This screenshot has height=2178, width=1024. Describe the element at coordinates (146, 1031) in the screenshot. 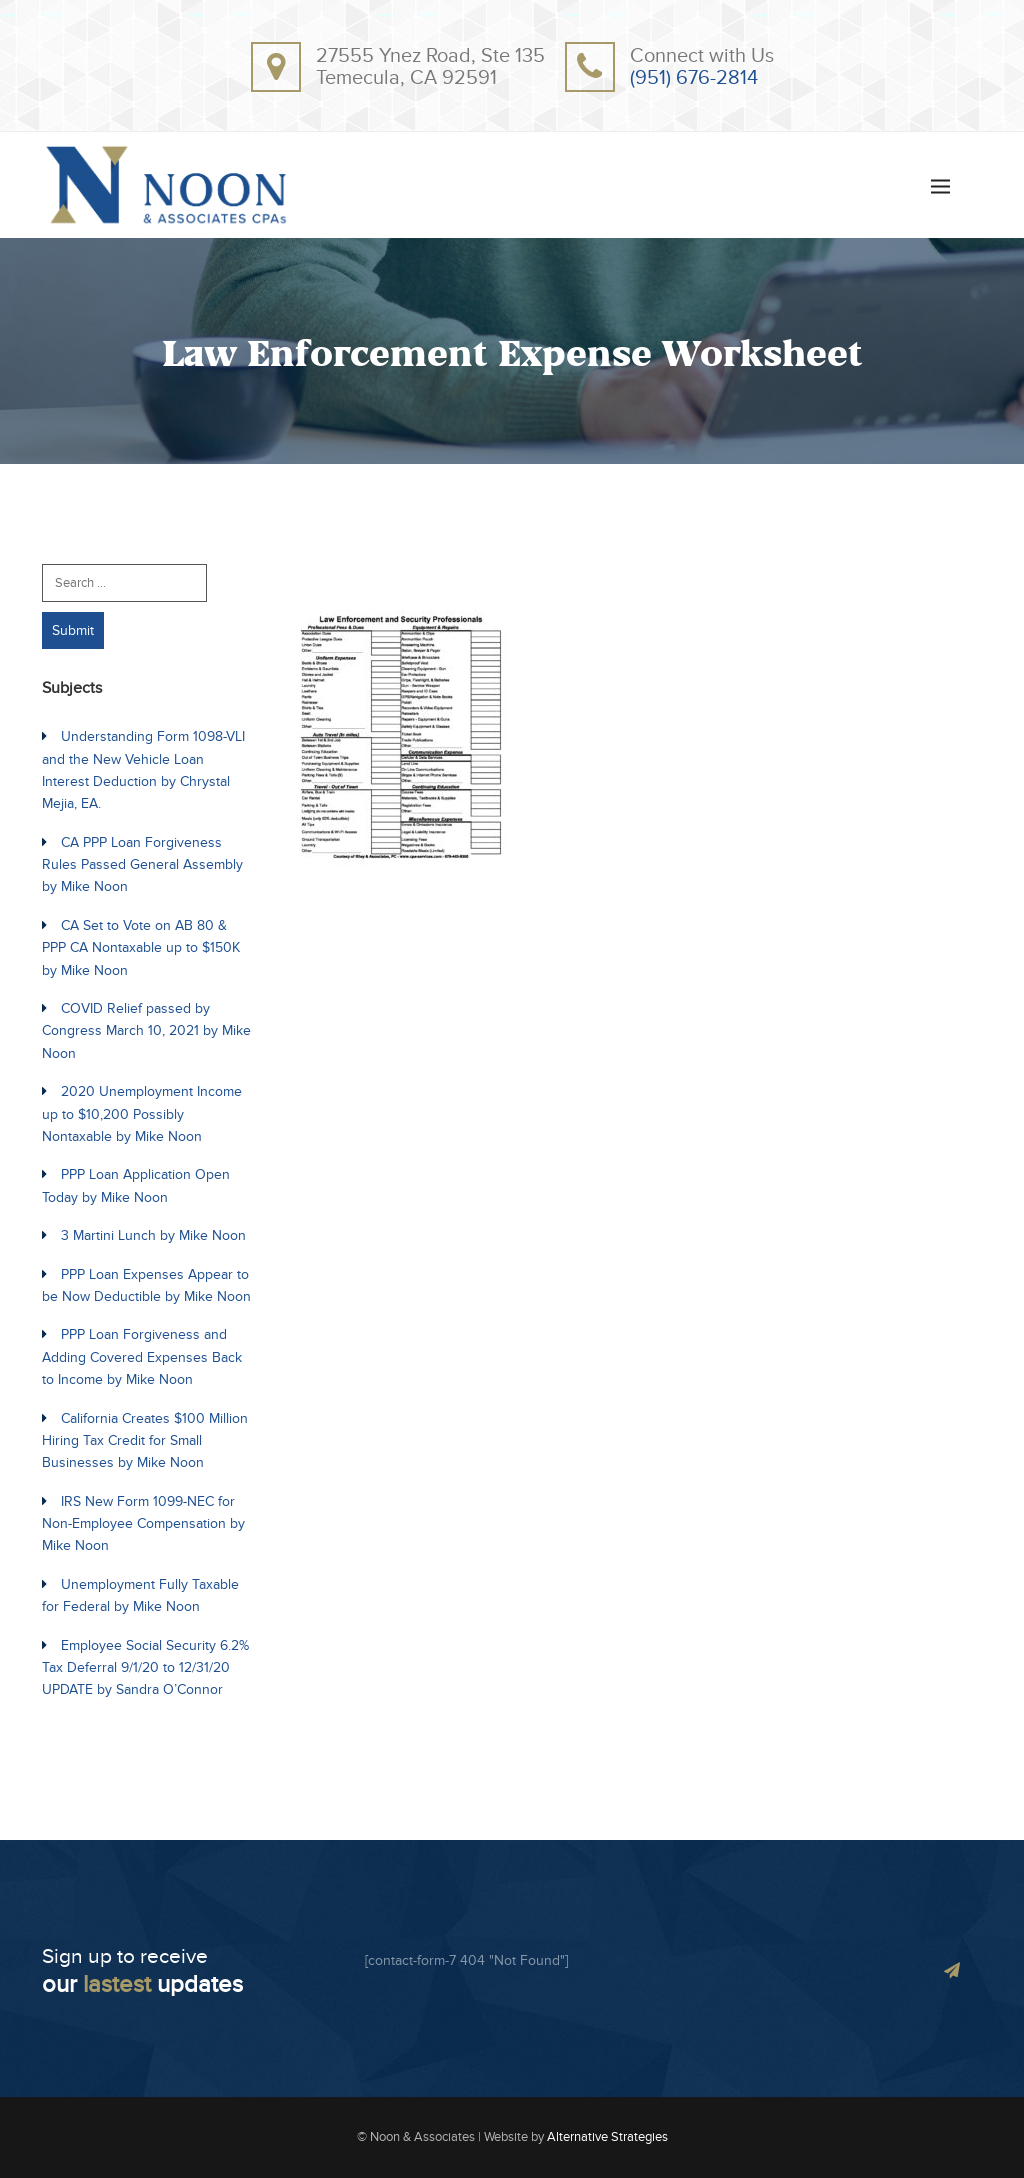

I see `COVID Relief passed by Congress March 10, 2021 by Mike Noon` at that location.